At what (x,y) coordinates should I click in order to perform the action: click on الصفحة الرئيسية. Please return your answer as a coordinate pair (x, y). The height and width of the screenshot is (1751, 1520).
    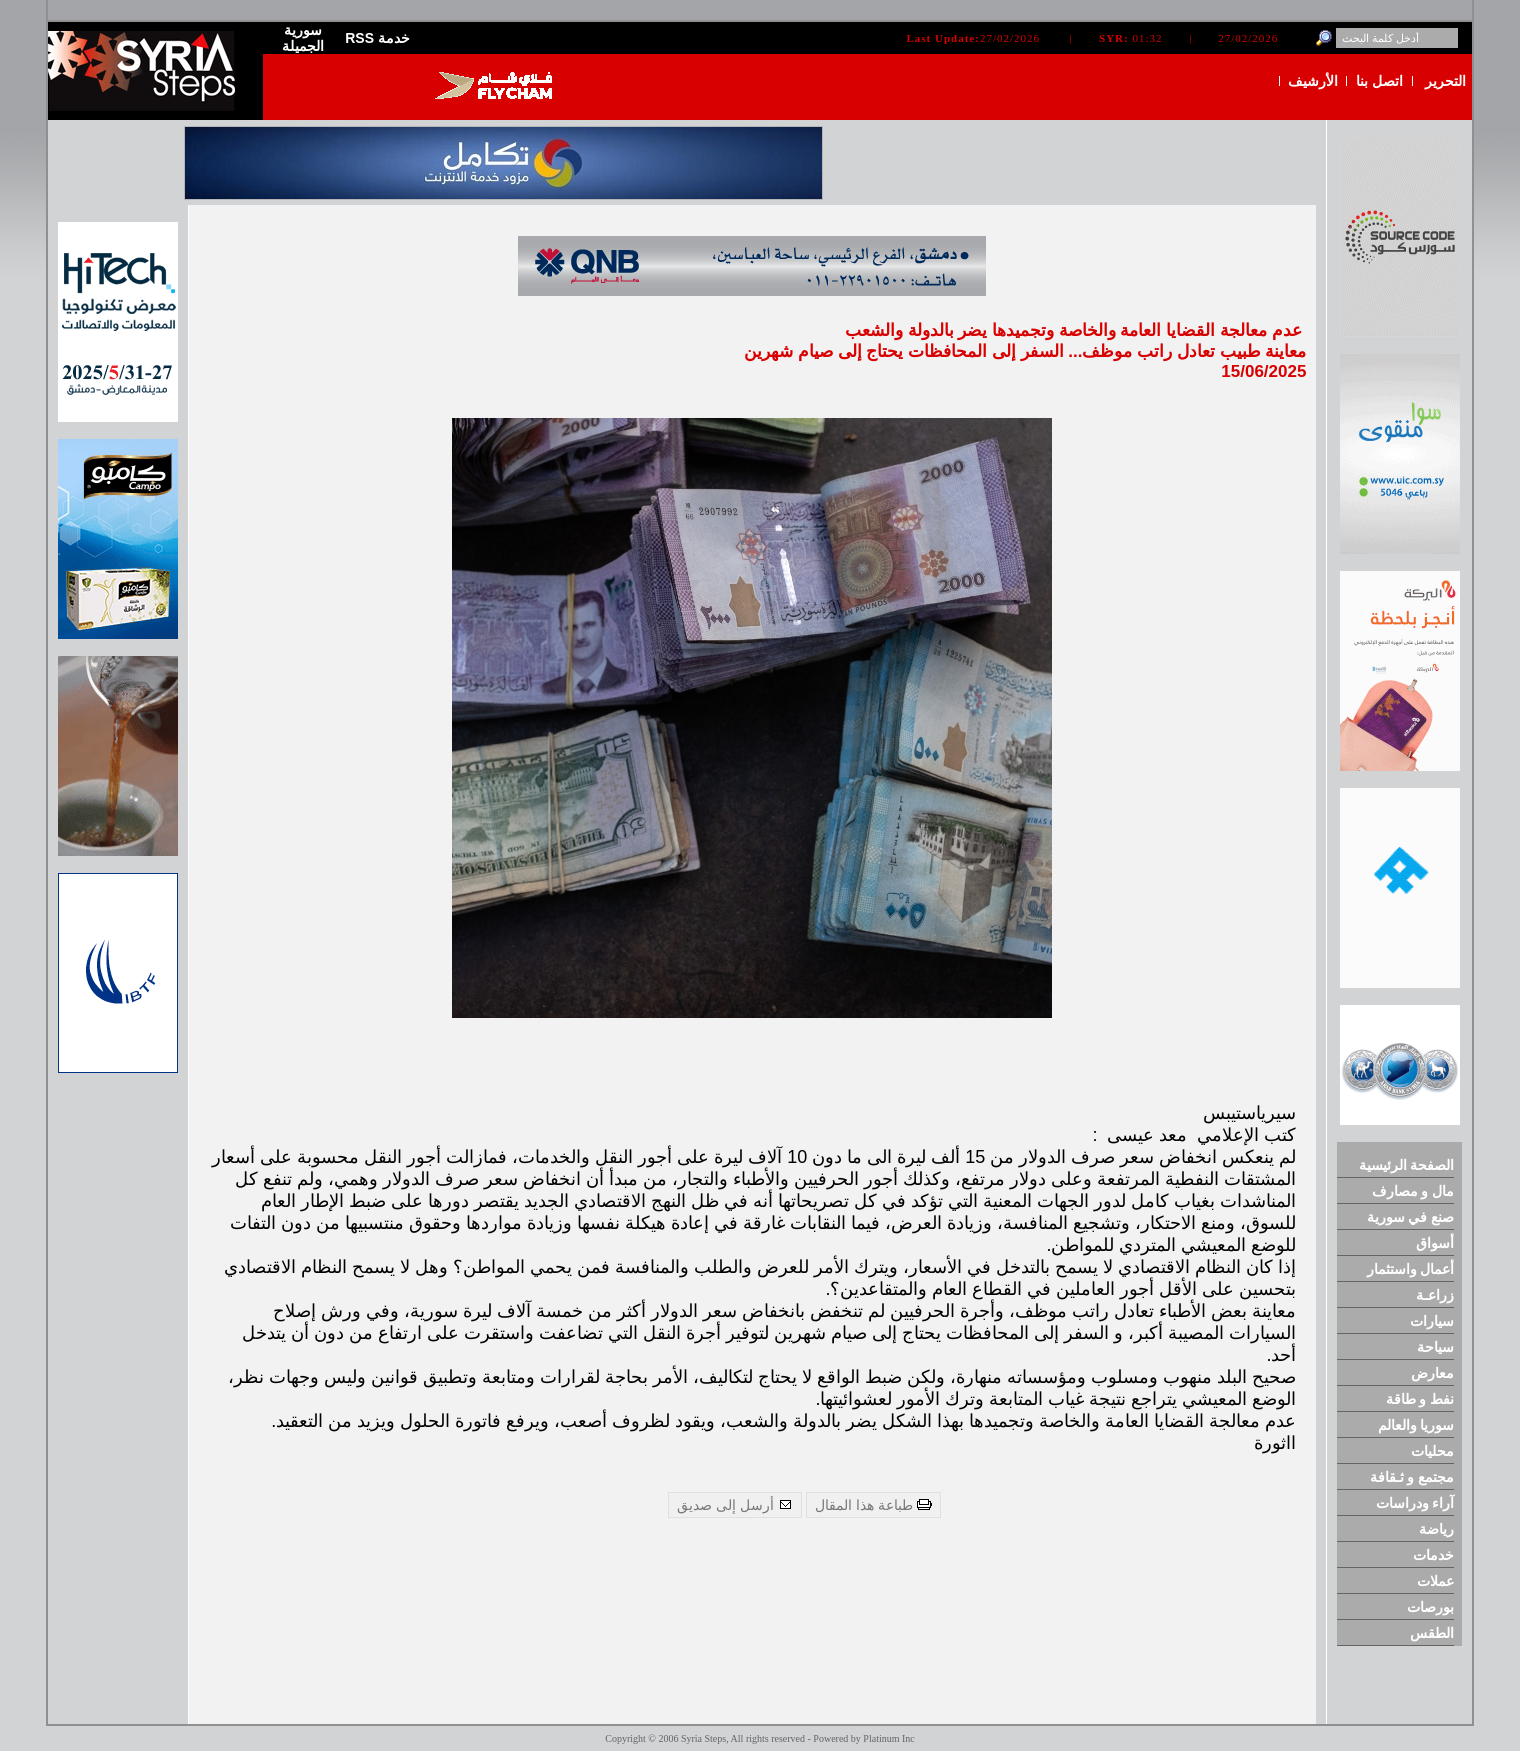
    Looking at the image, I should click on (1407, 1165).